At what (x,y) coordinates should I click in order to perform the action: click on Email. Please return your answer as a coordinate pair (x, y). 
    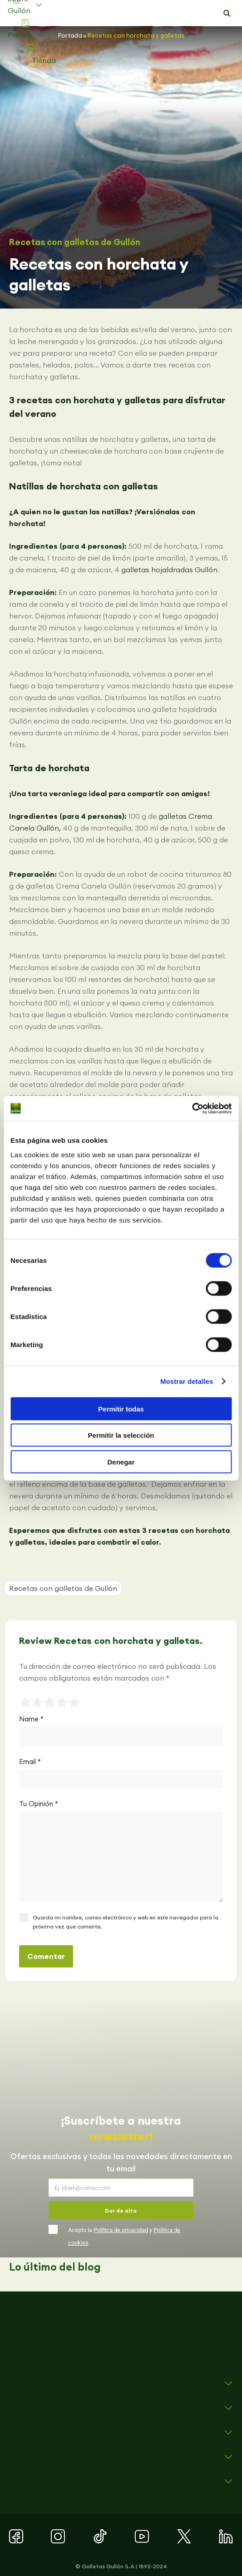
    Looking at the image, I should click on (30, 1761).